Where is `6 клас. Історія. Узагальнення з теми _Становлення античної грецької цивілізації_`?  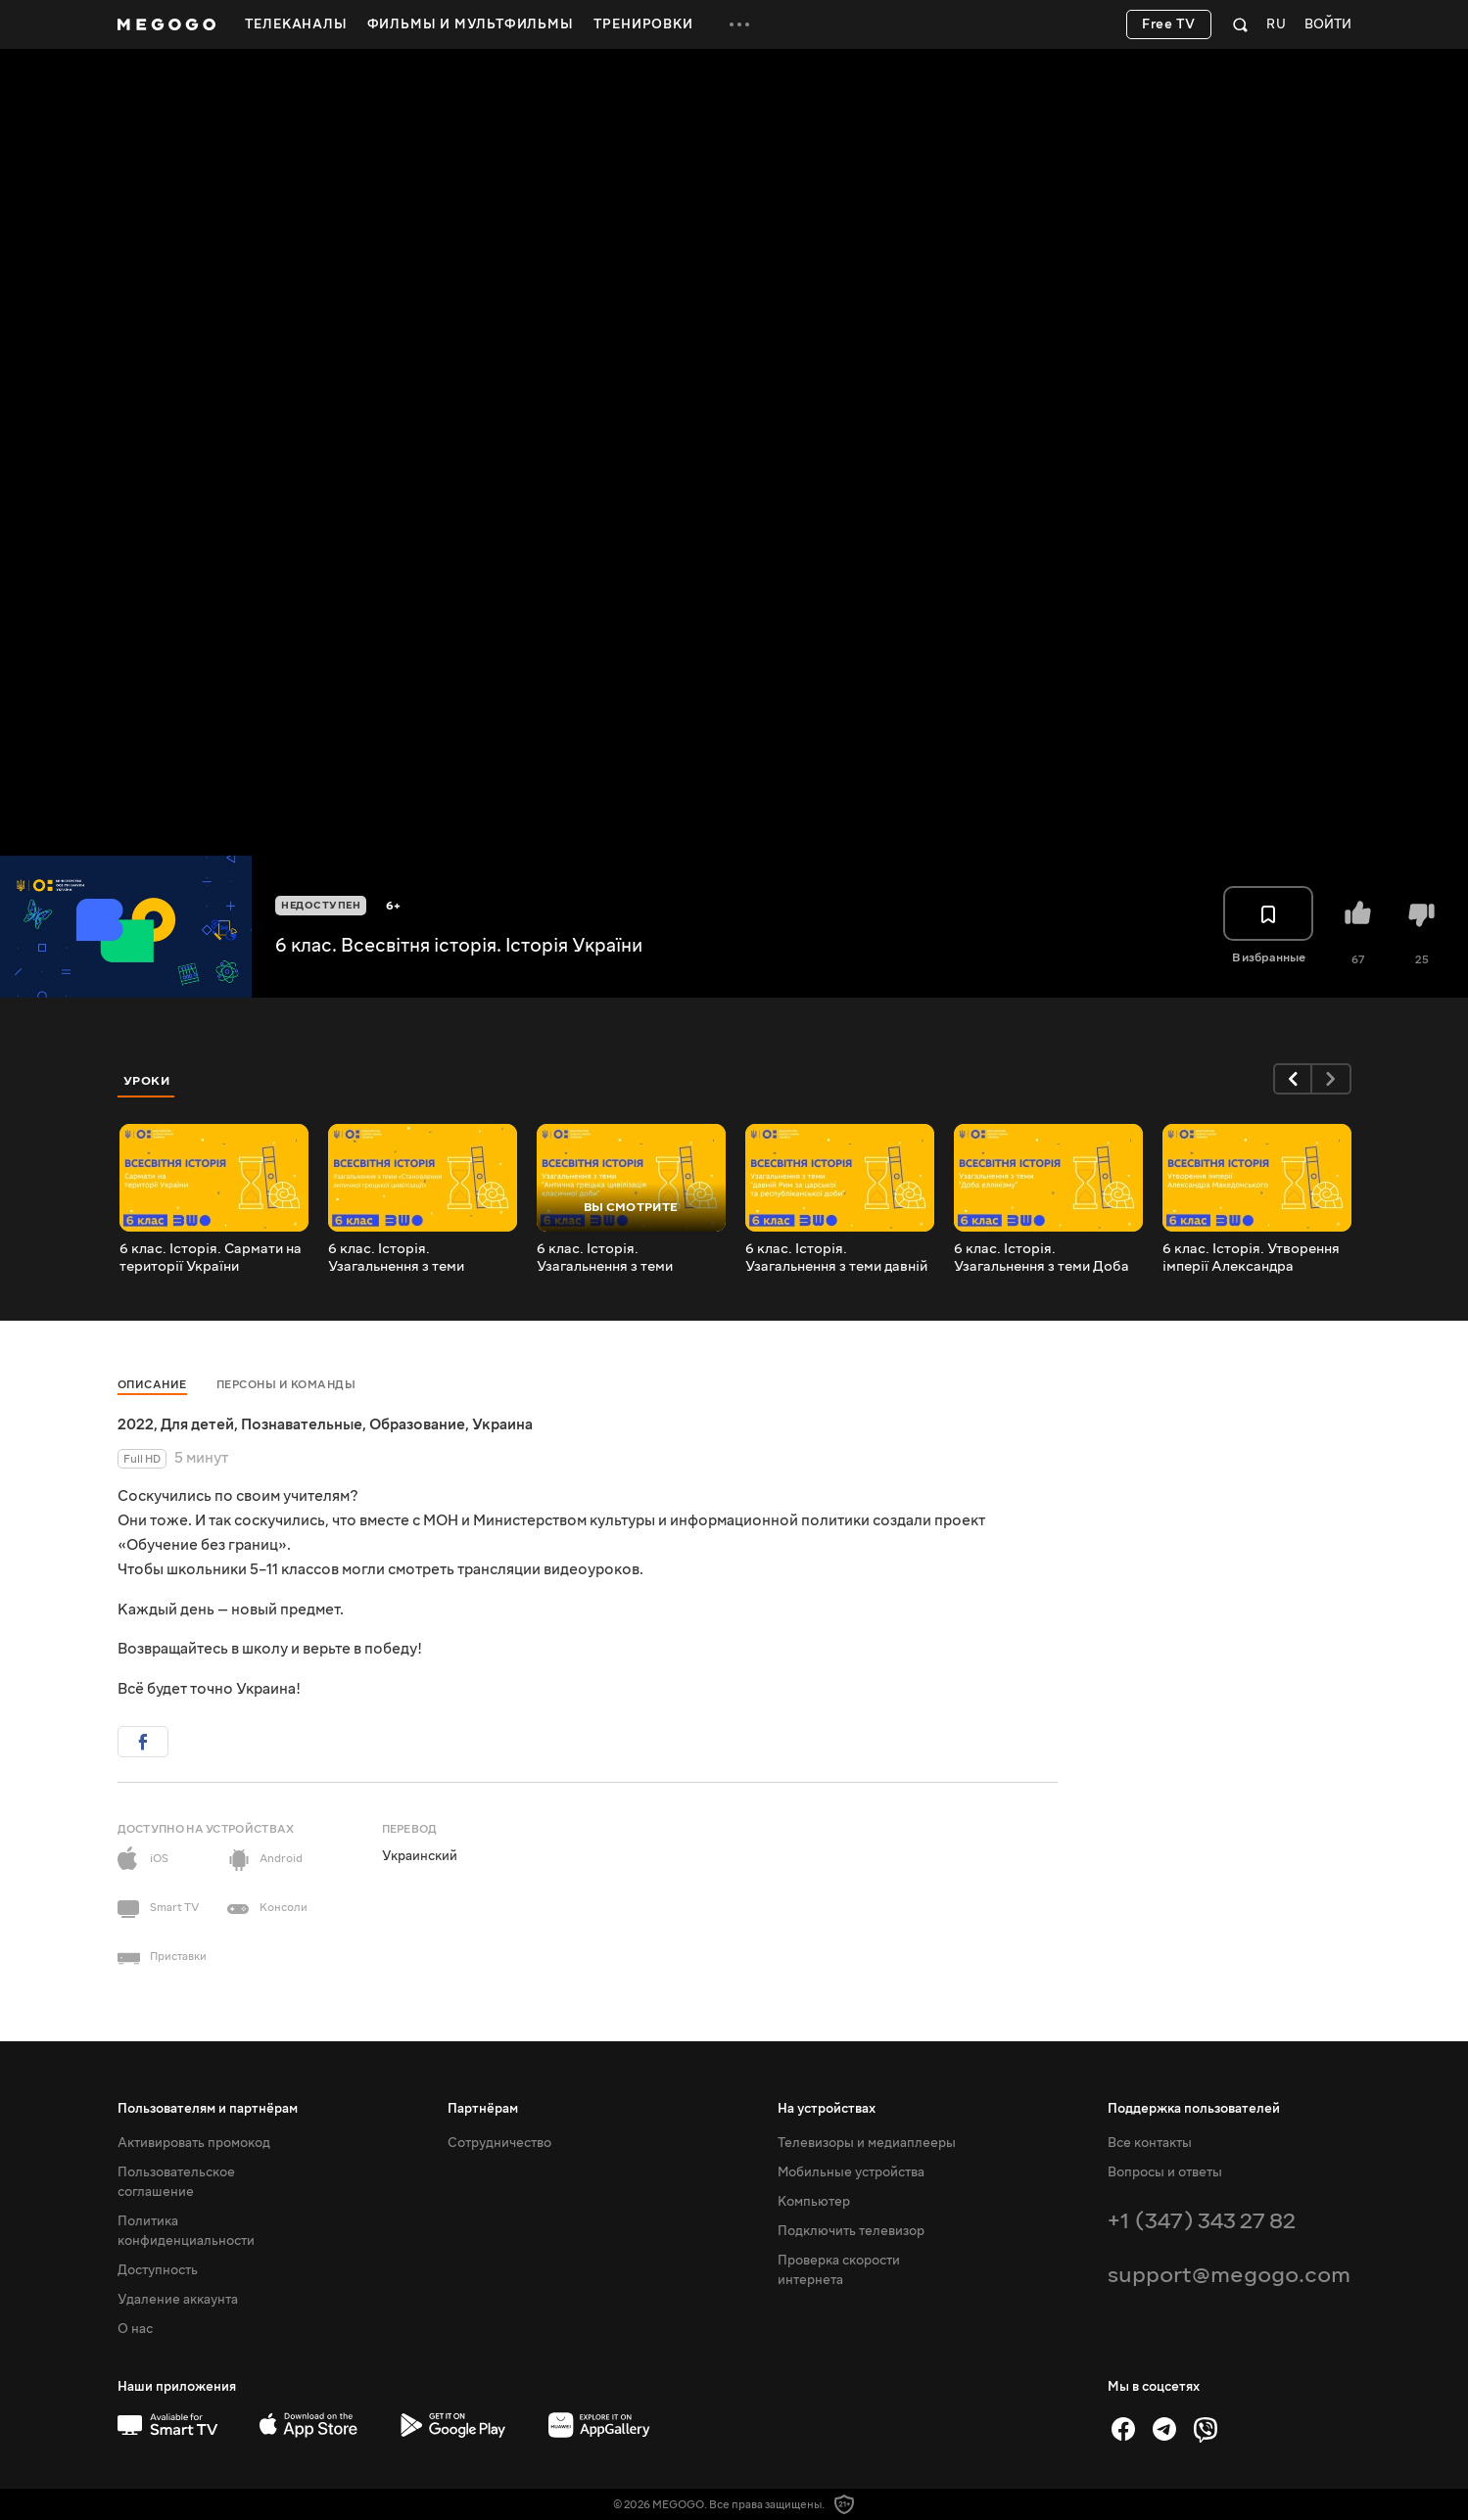
6 клас. Історія. Узагальнення з теми _Становлення античної грецької цивілізації_ is located at coordinates (407, 1258).